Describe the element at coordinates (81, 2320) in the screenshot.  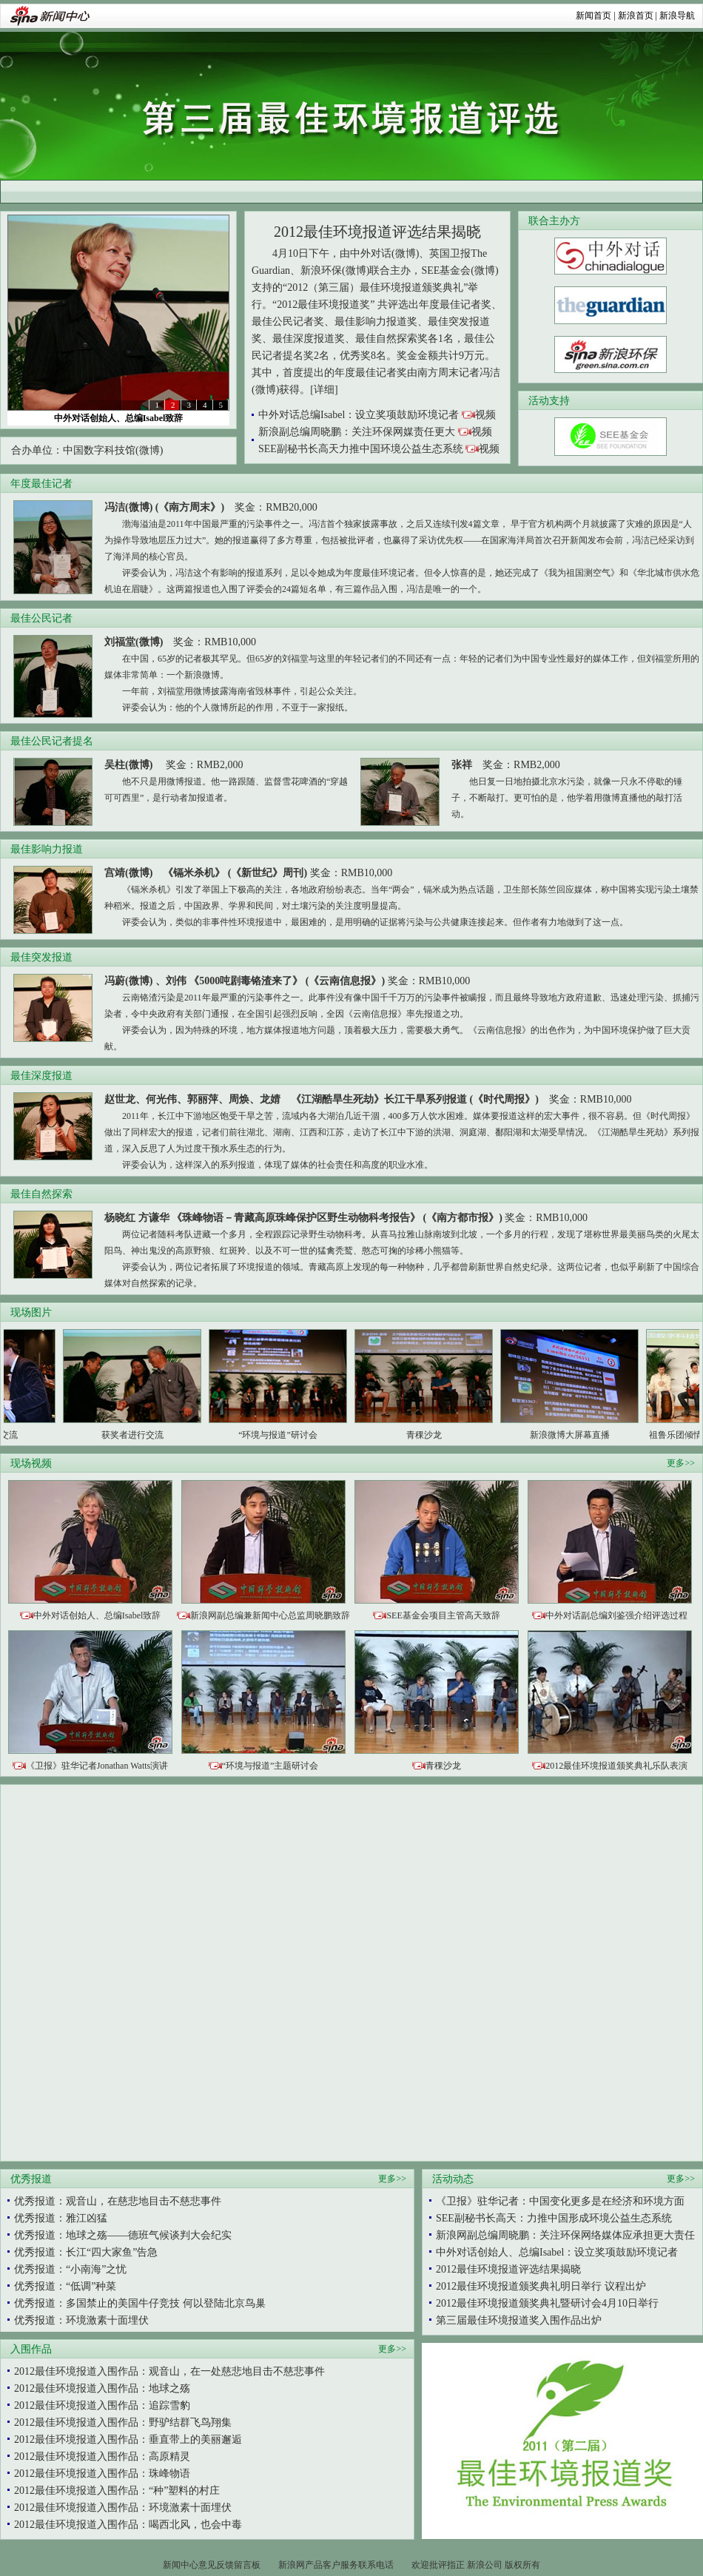
I see `优秀报道：环境激素十面埋伏` at that location.